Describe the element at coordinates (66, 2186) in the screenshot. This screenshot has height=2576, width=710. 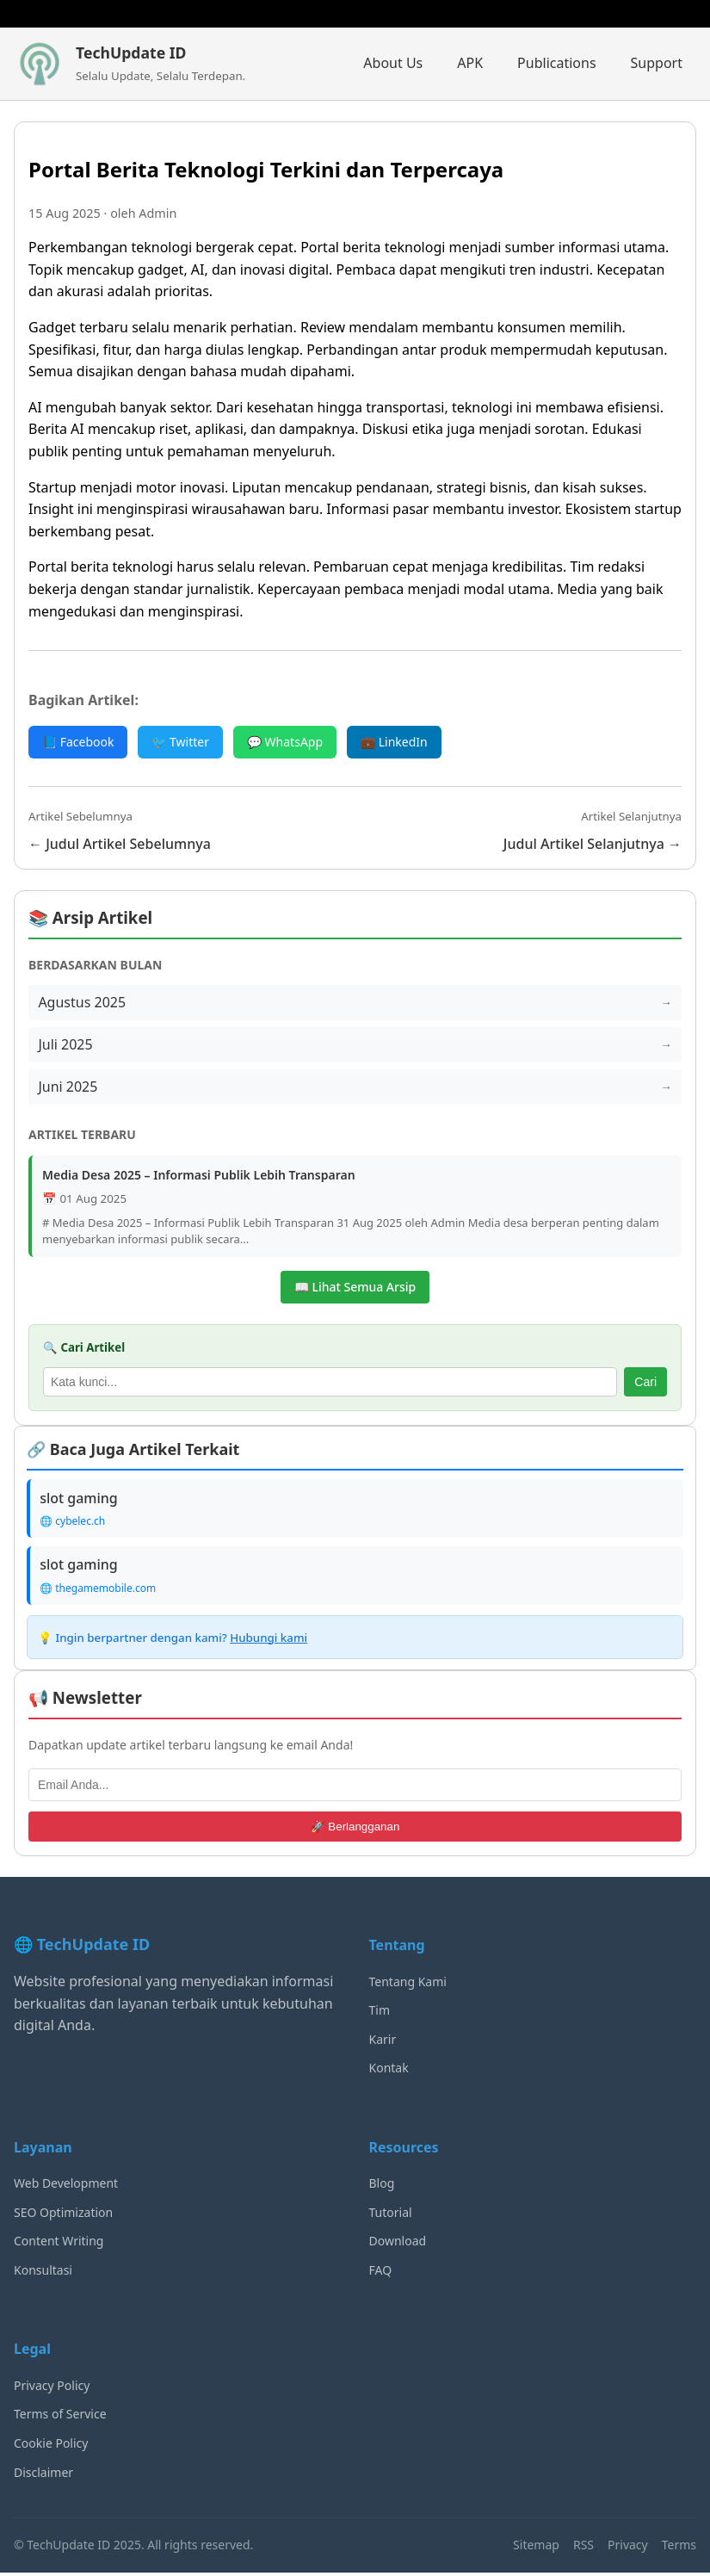
I see `Web Development` at that location.